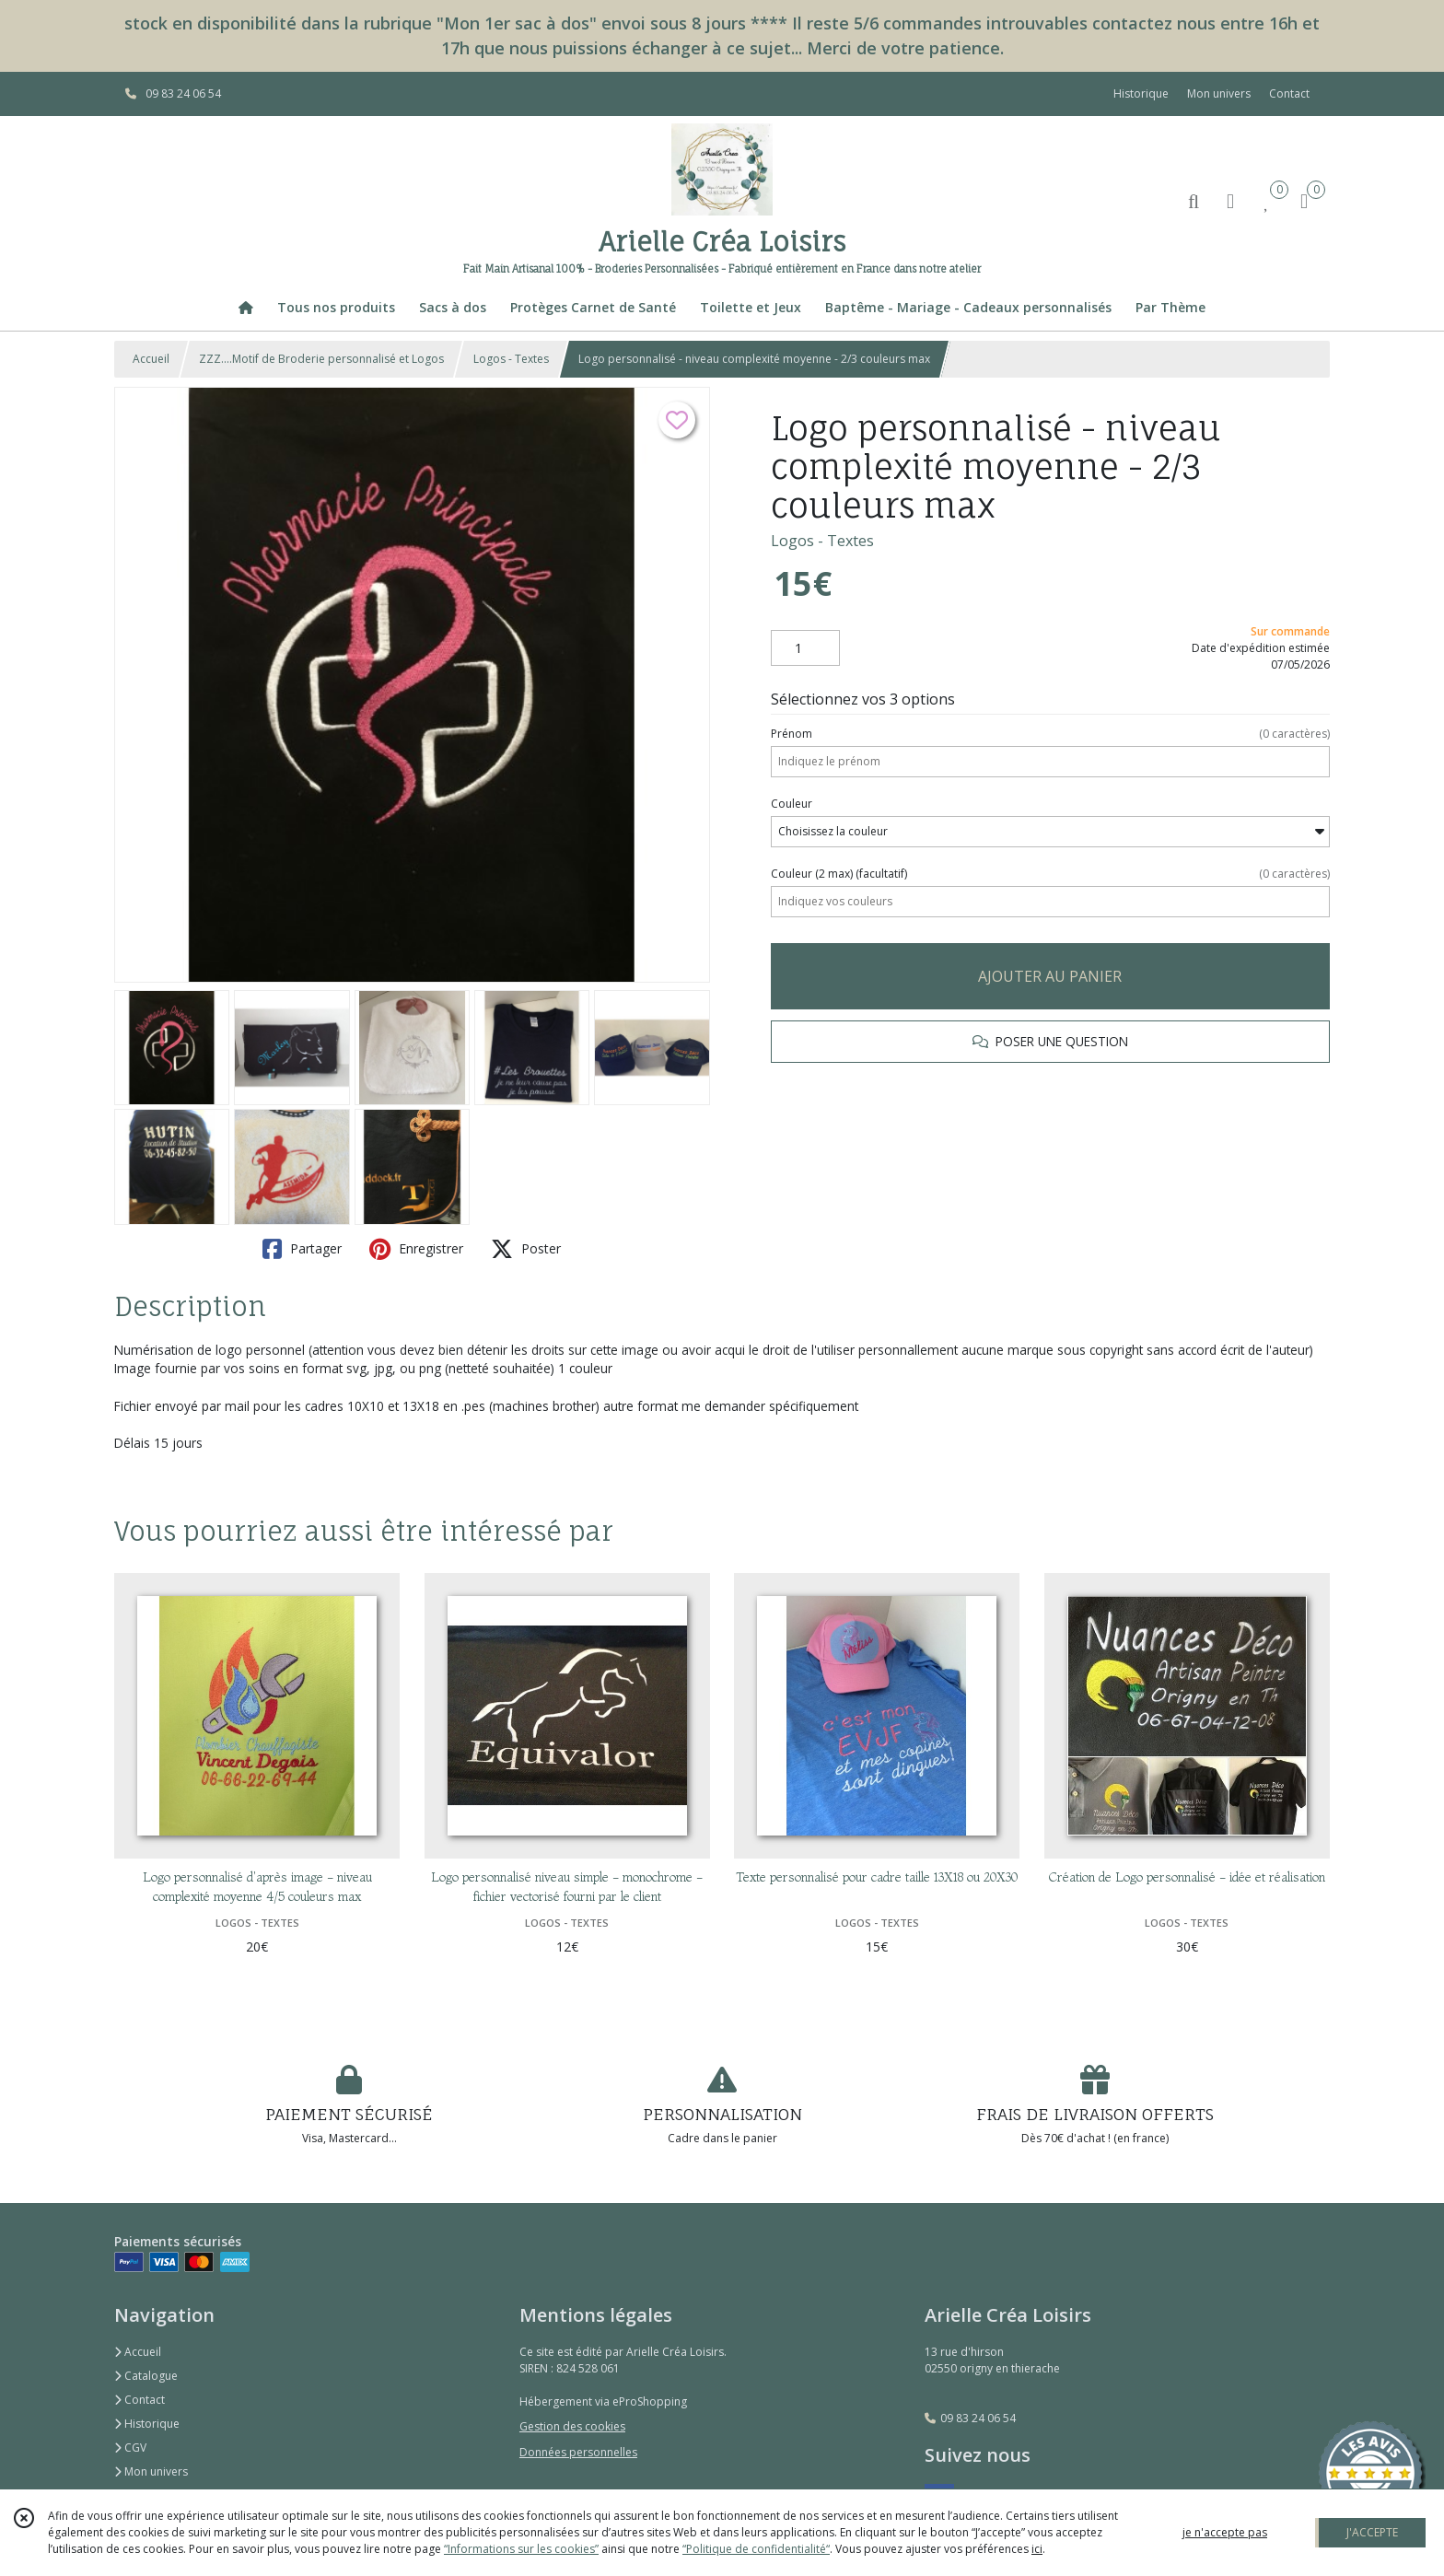  I want to click on Logos - Textes, so click(511, 359).